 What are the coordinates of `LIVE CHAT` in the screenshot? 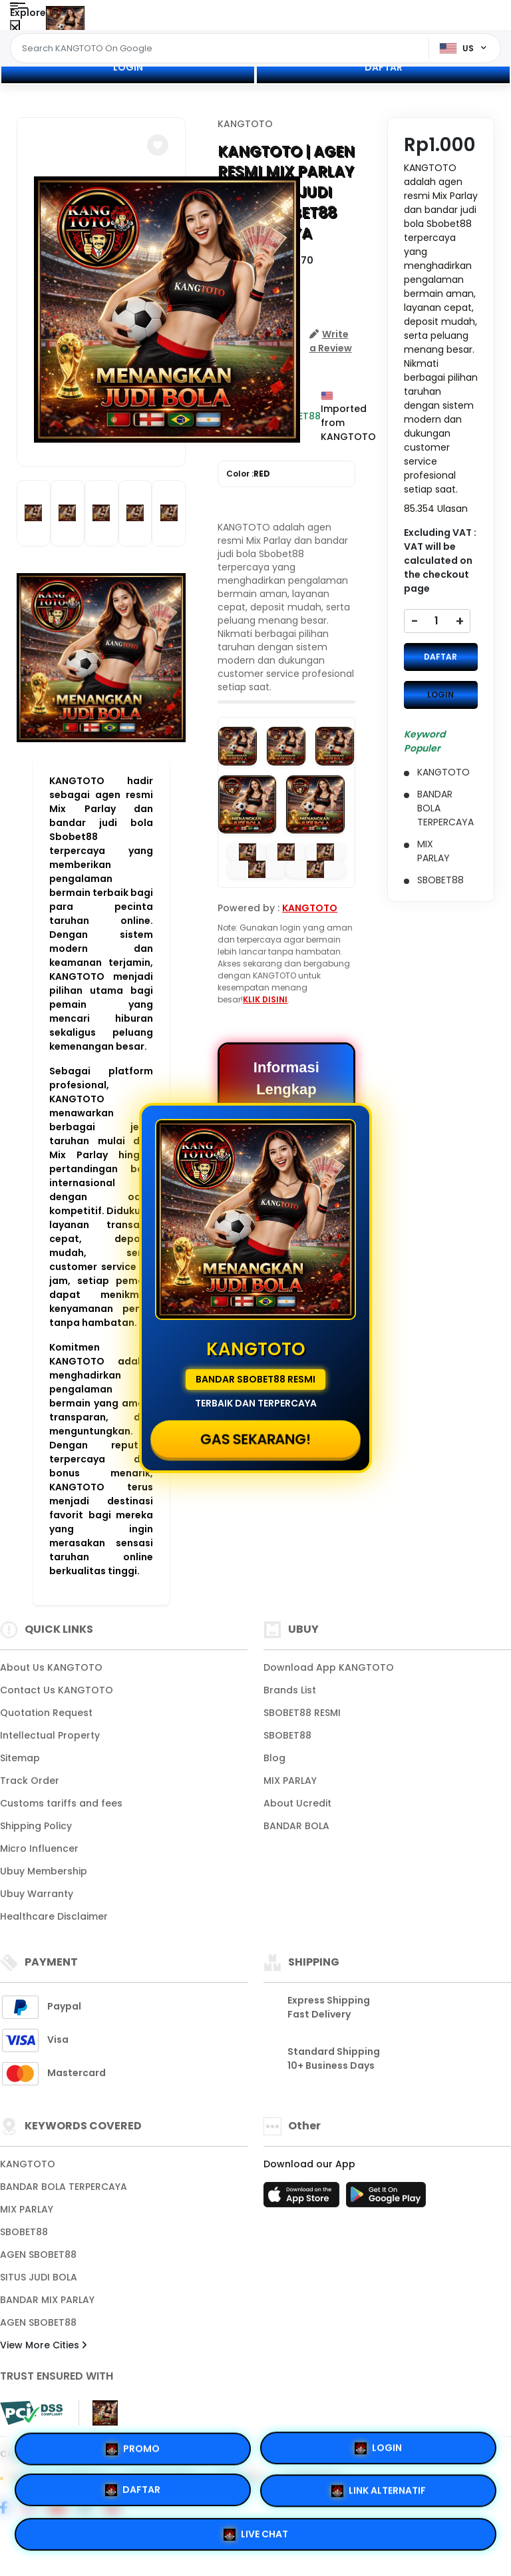 It's located at (256, 2536).